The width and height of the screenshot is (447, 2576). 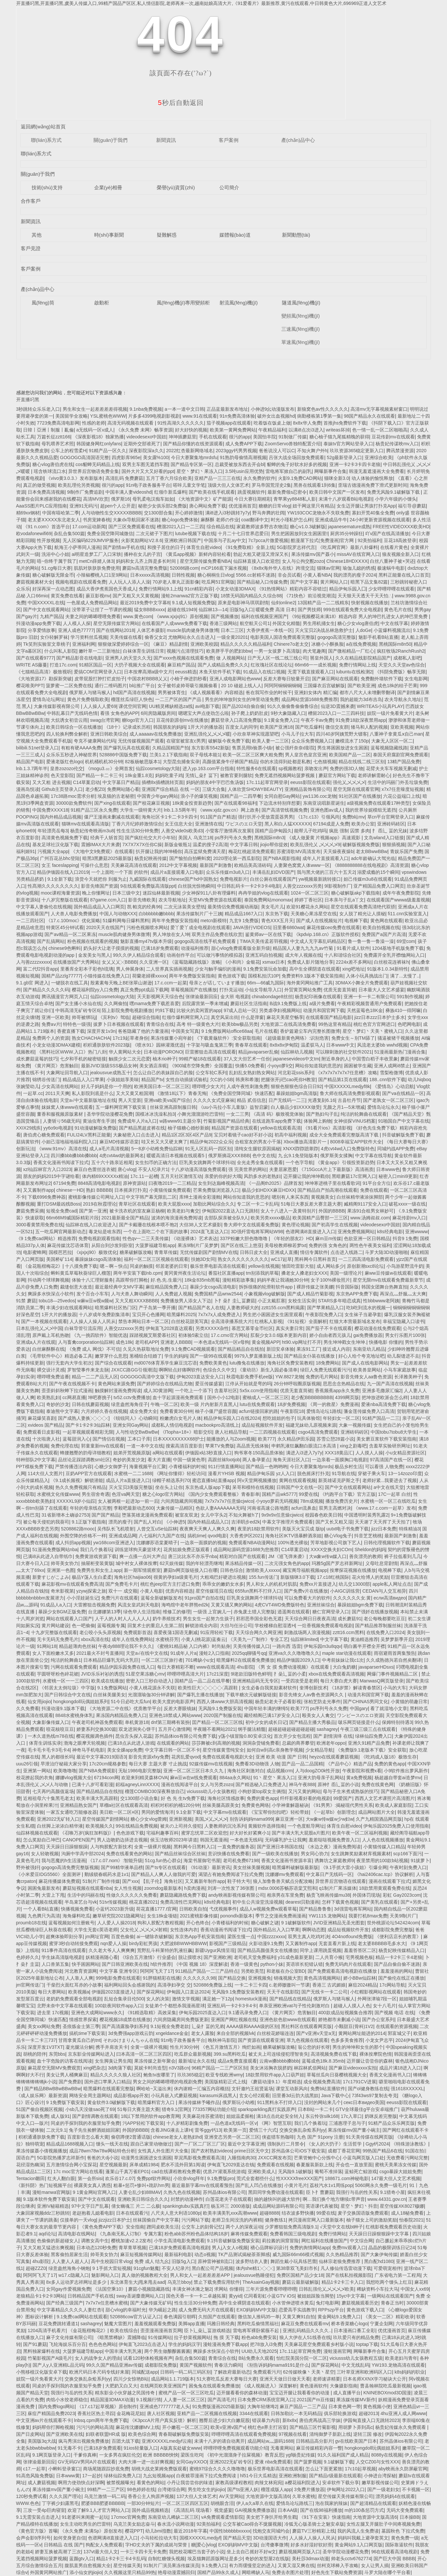 I want to click on 试看120秒体检视频有声, so click(x=147, y=2358).